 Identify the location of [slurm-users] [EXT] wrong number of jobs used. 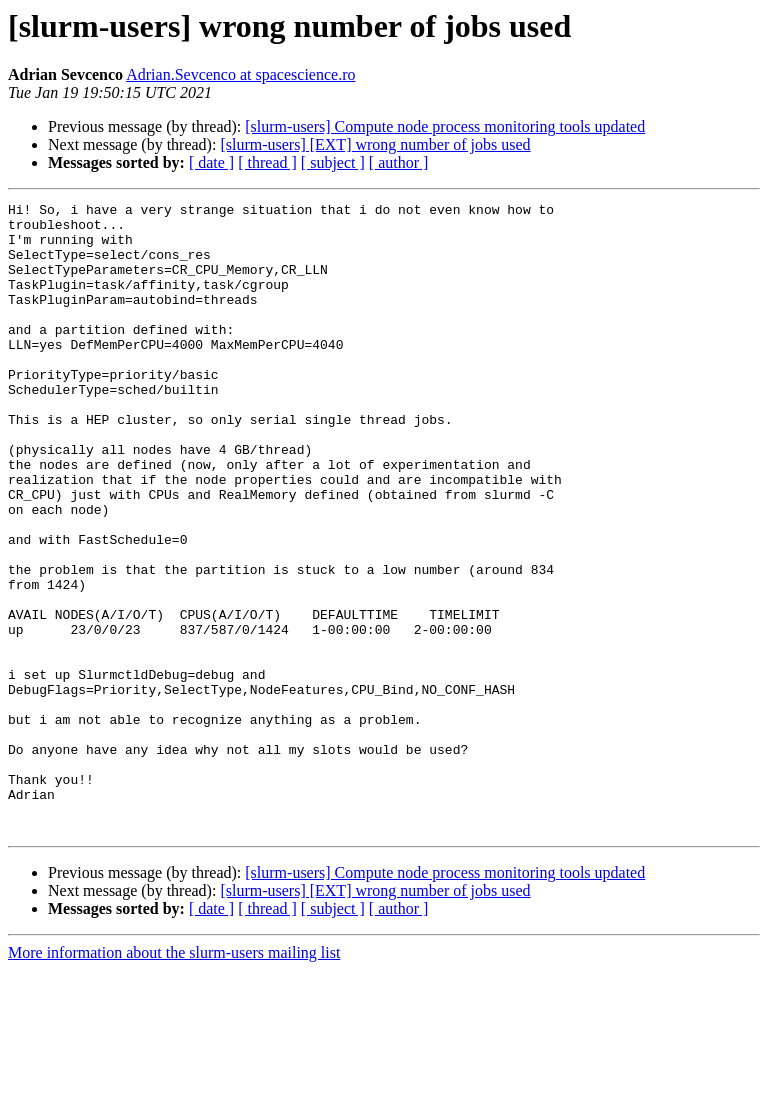
(375, 144).